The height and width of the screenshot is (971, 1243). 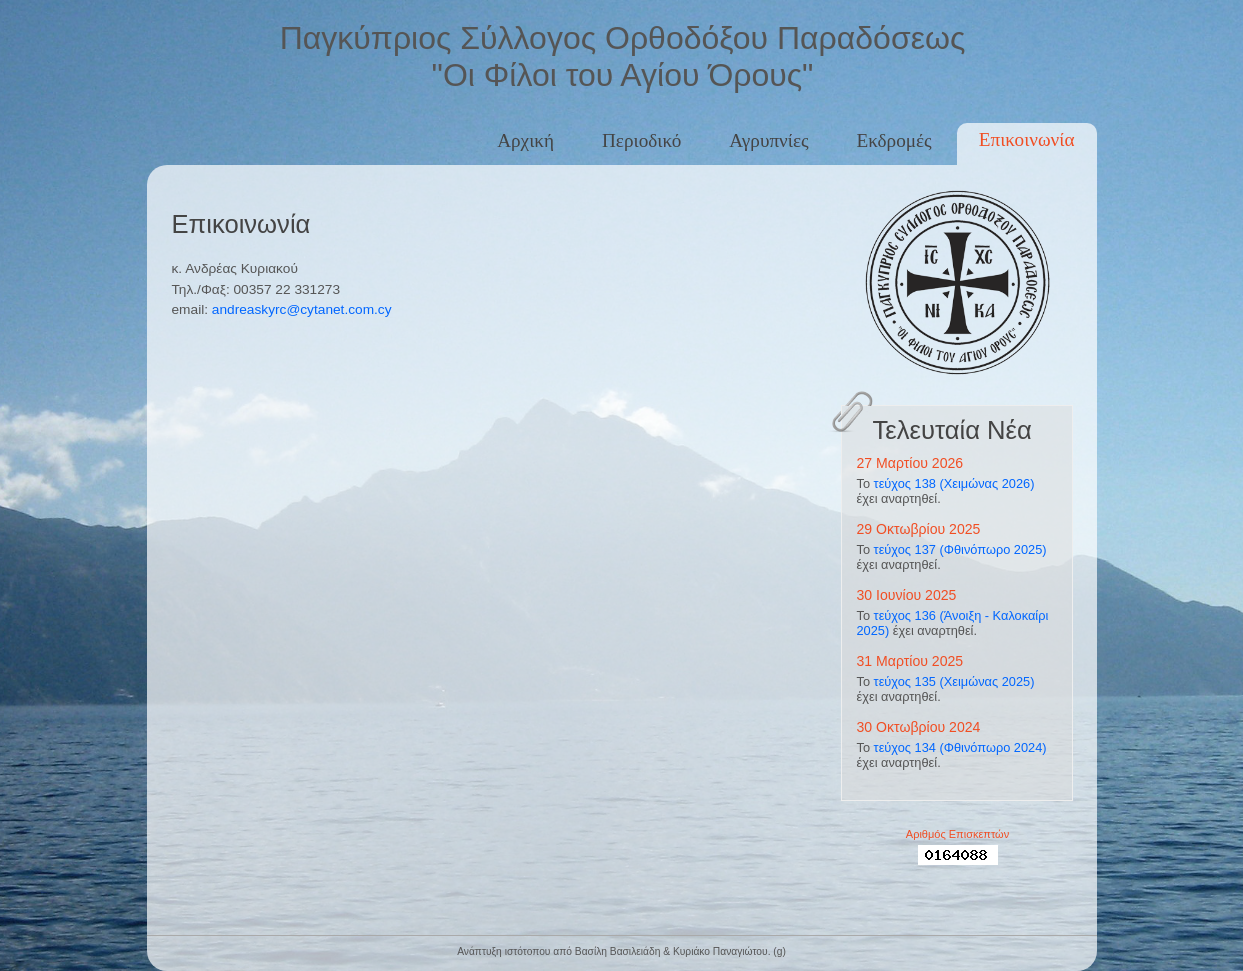 What do you see at coordinates (768, 140) in the screenshot?
I see `Αγρυπνίες` at bounding box center [768, 140].